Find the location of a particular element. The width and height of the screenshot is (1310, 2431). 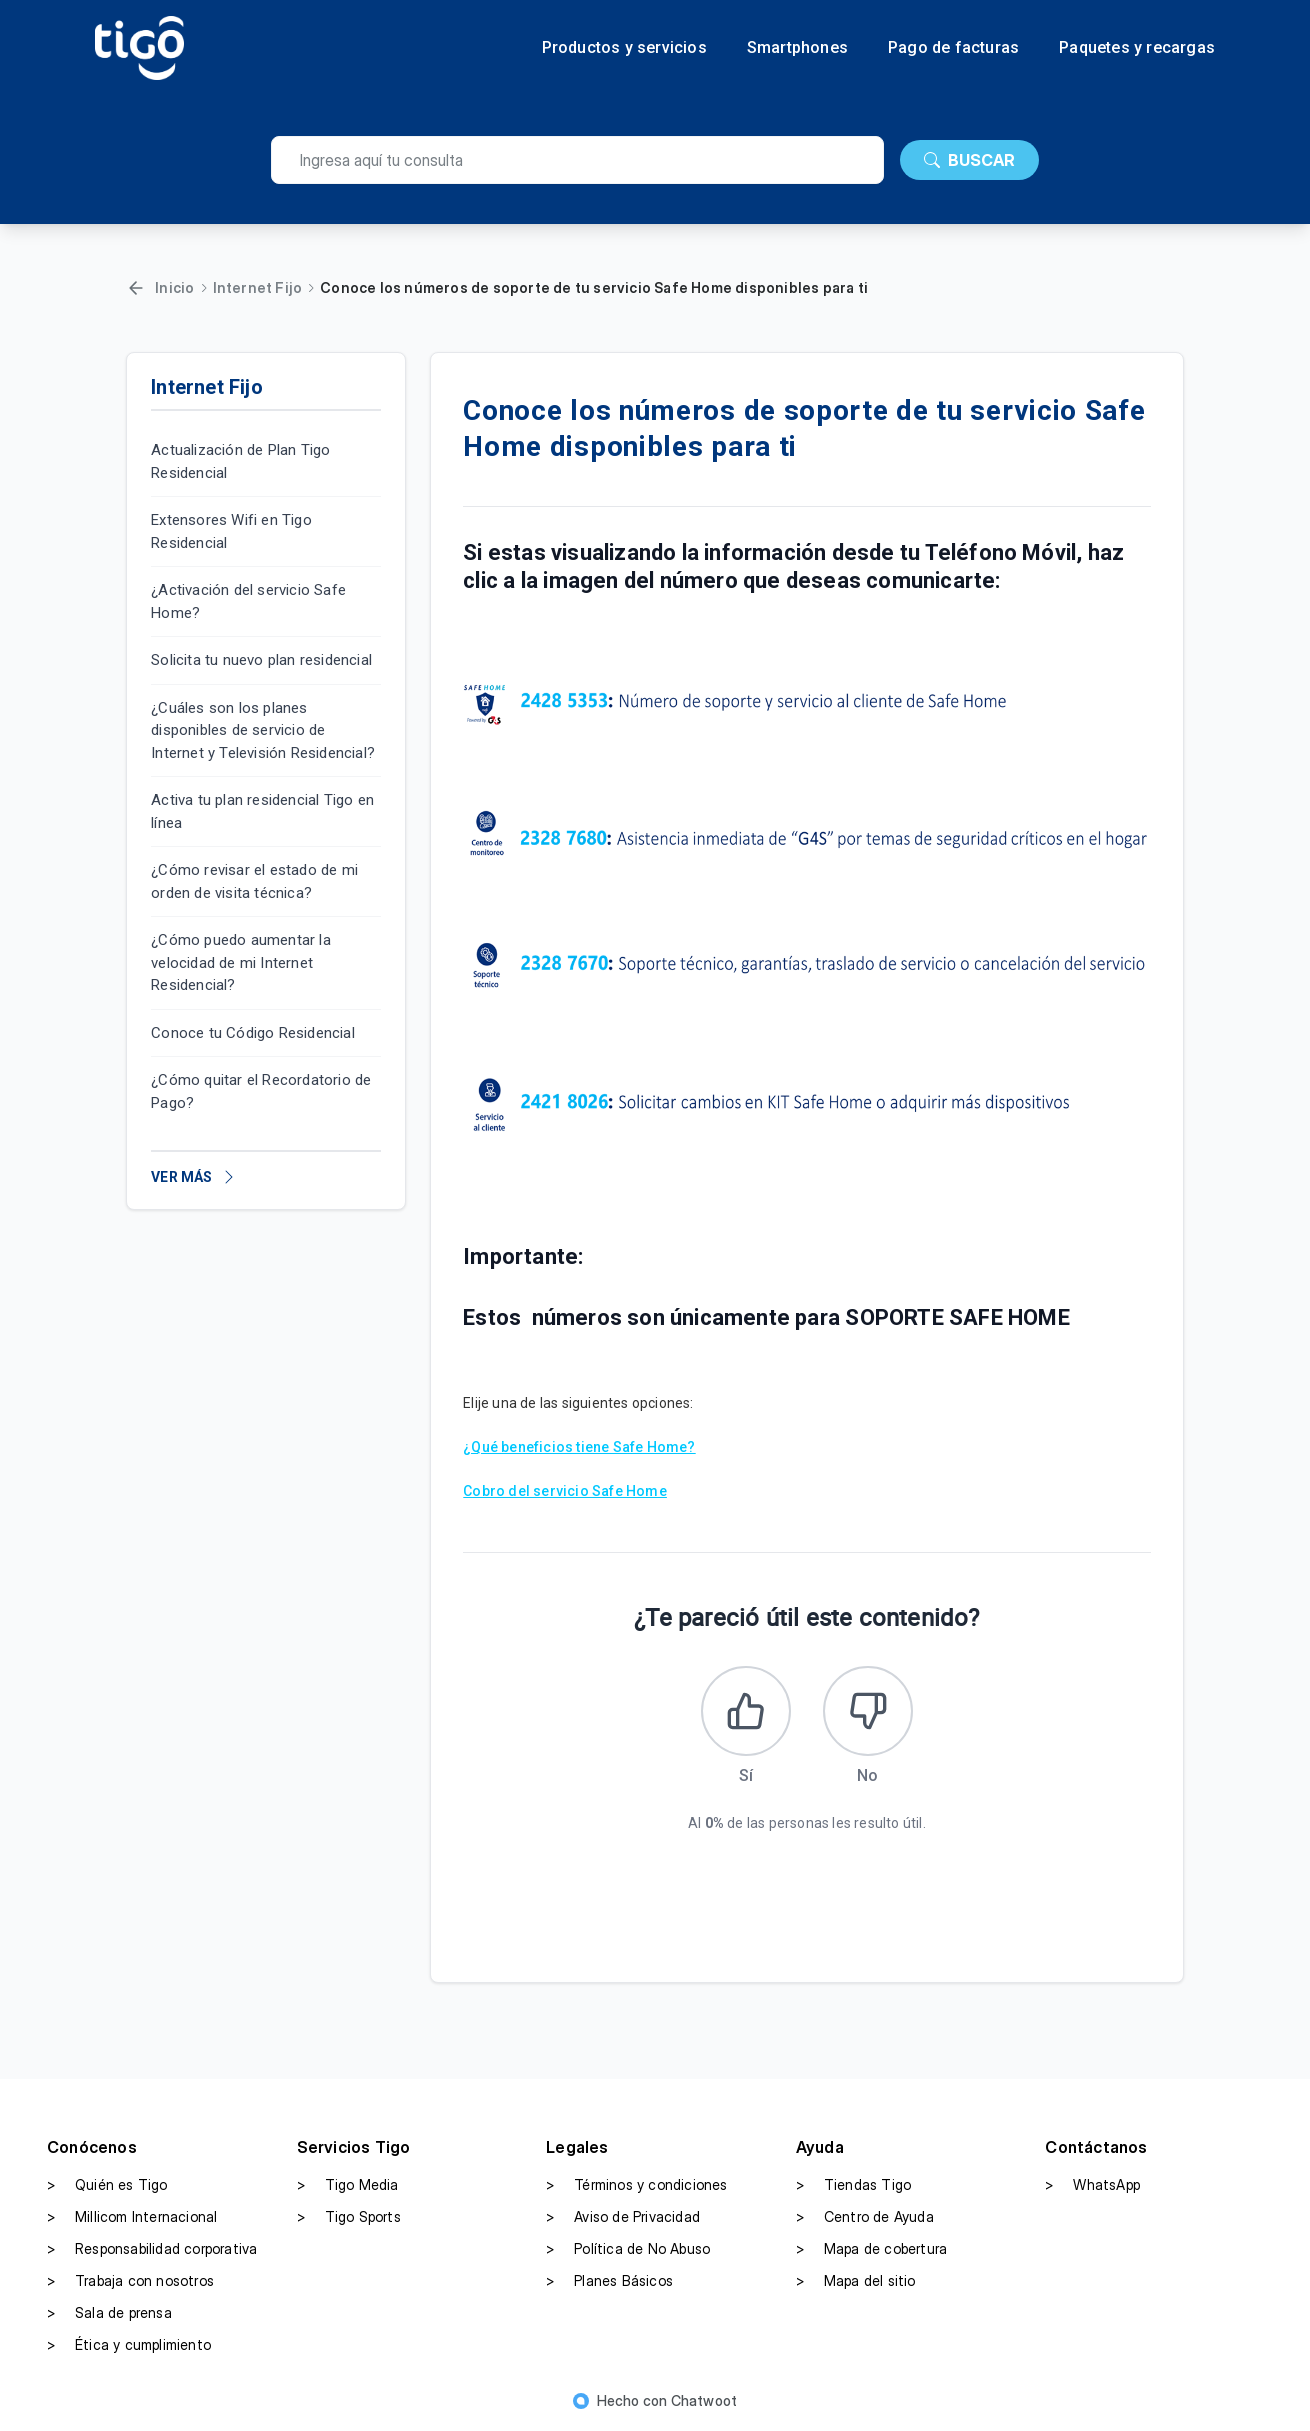

Tiendas Tigo is located at coordinates (853, 2185).